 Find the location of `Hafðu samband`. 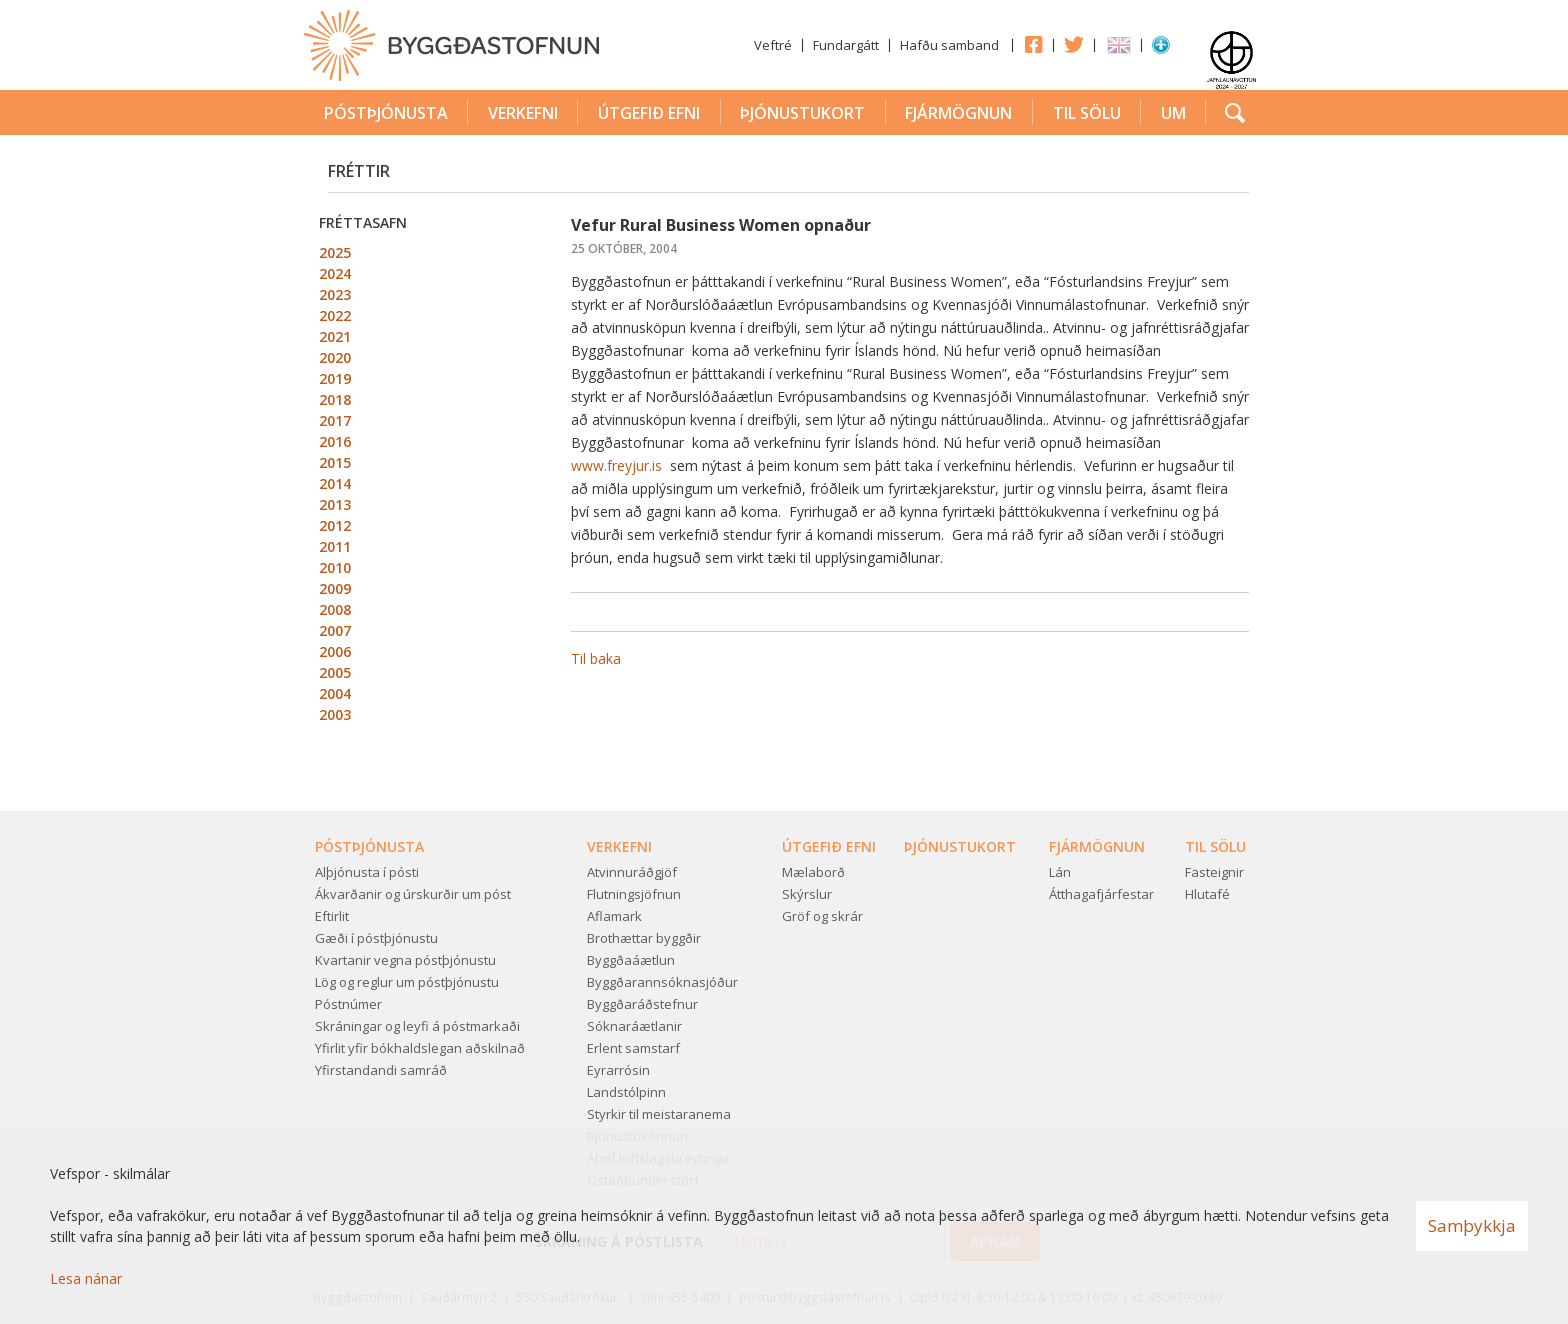

Hafðu samband is located at coordinates (949, 45).